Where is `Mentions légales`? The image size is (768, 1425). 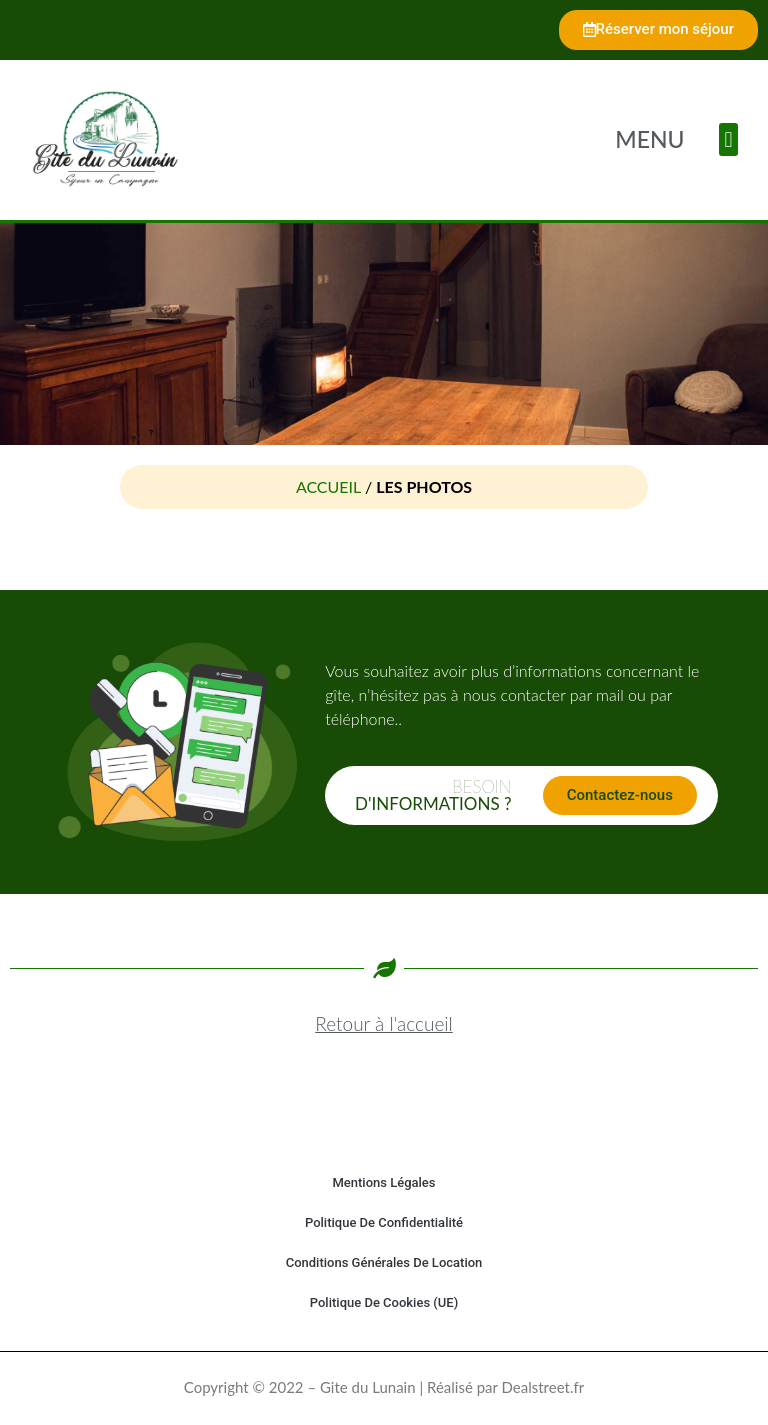 Mentions légales is located at coordinates (383, 1182).